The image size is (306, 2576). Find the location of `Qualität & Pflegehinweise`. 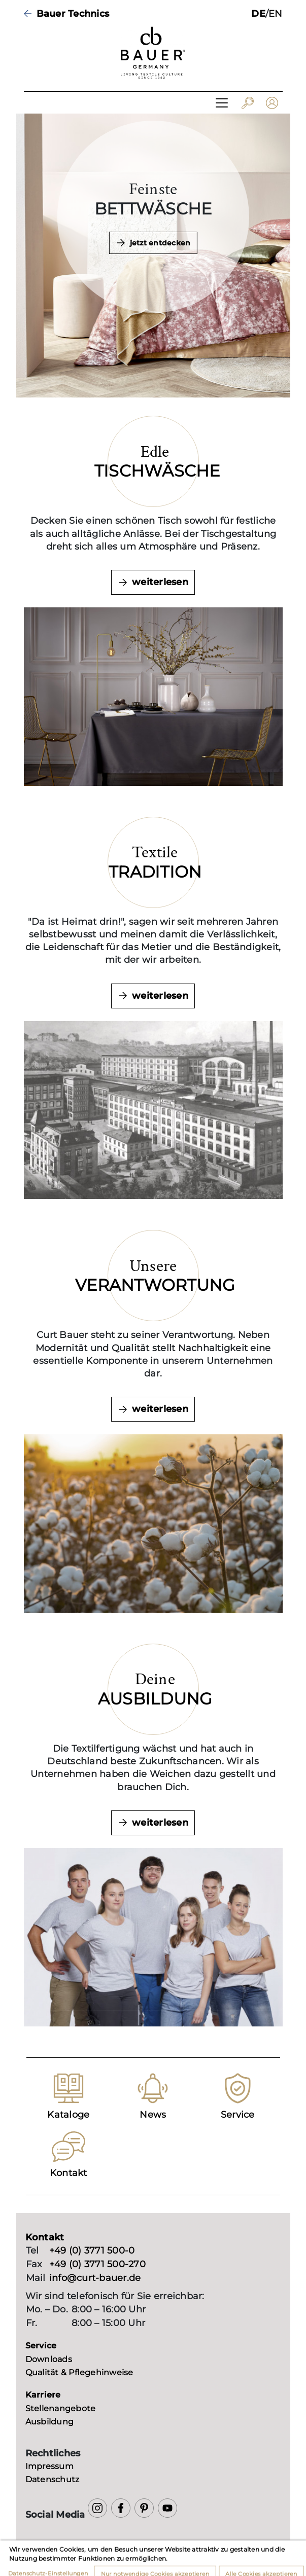

Qualität & Pflegehinweise is located at coordinates (79, 2372).